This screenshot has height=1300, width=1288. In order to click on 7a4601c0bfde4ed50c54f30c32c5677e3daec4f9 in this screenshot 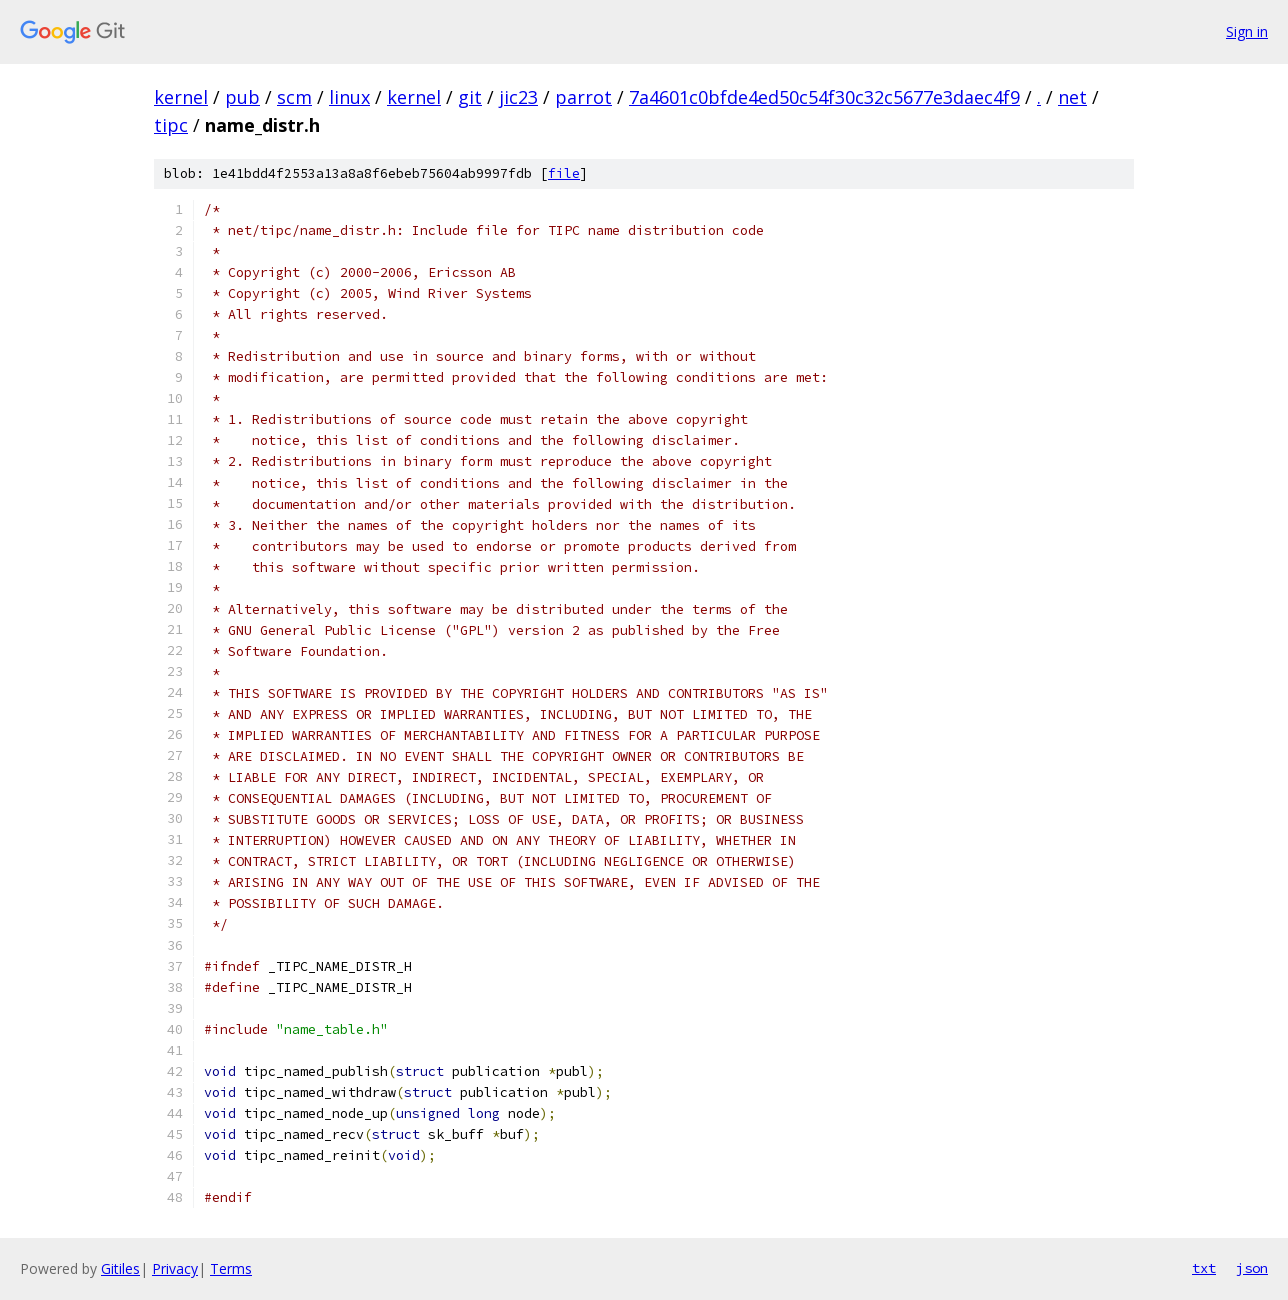, I will do `click(824, 97)`.